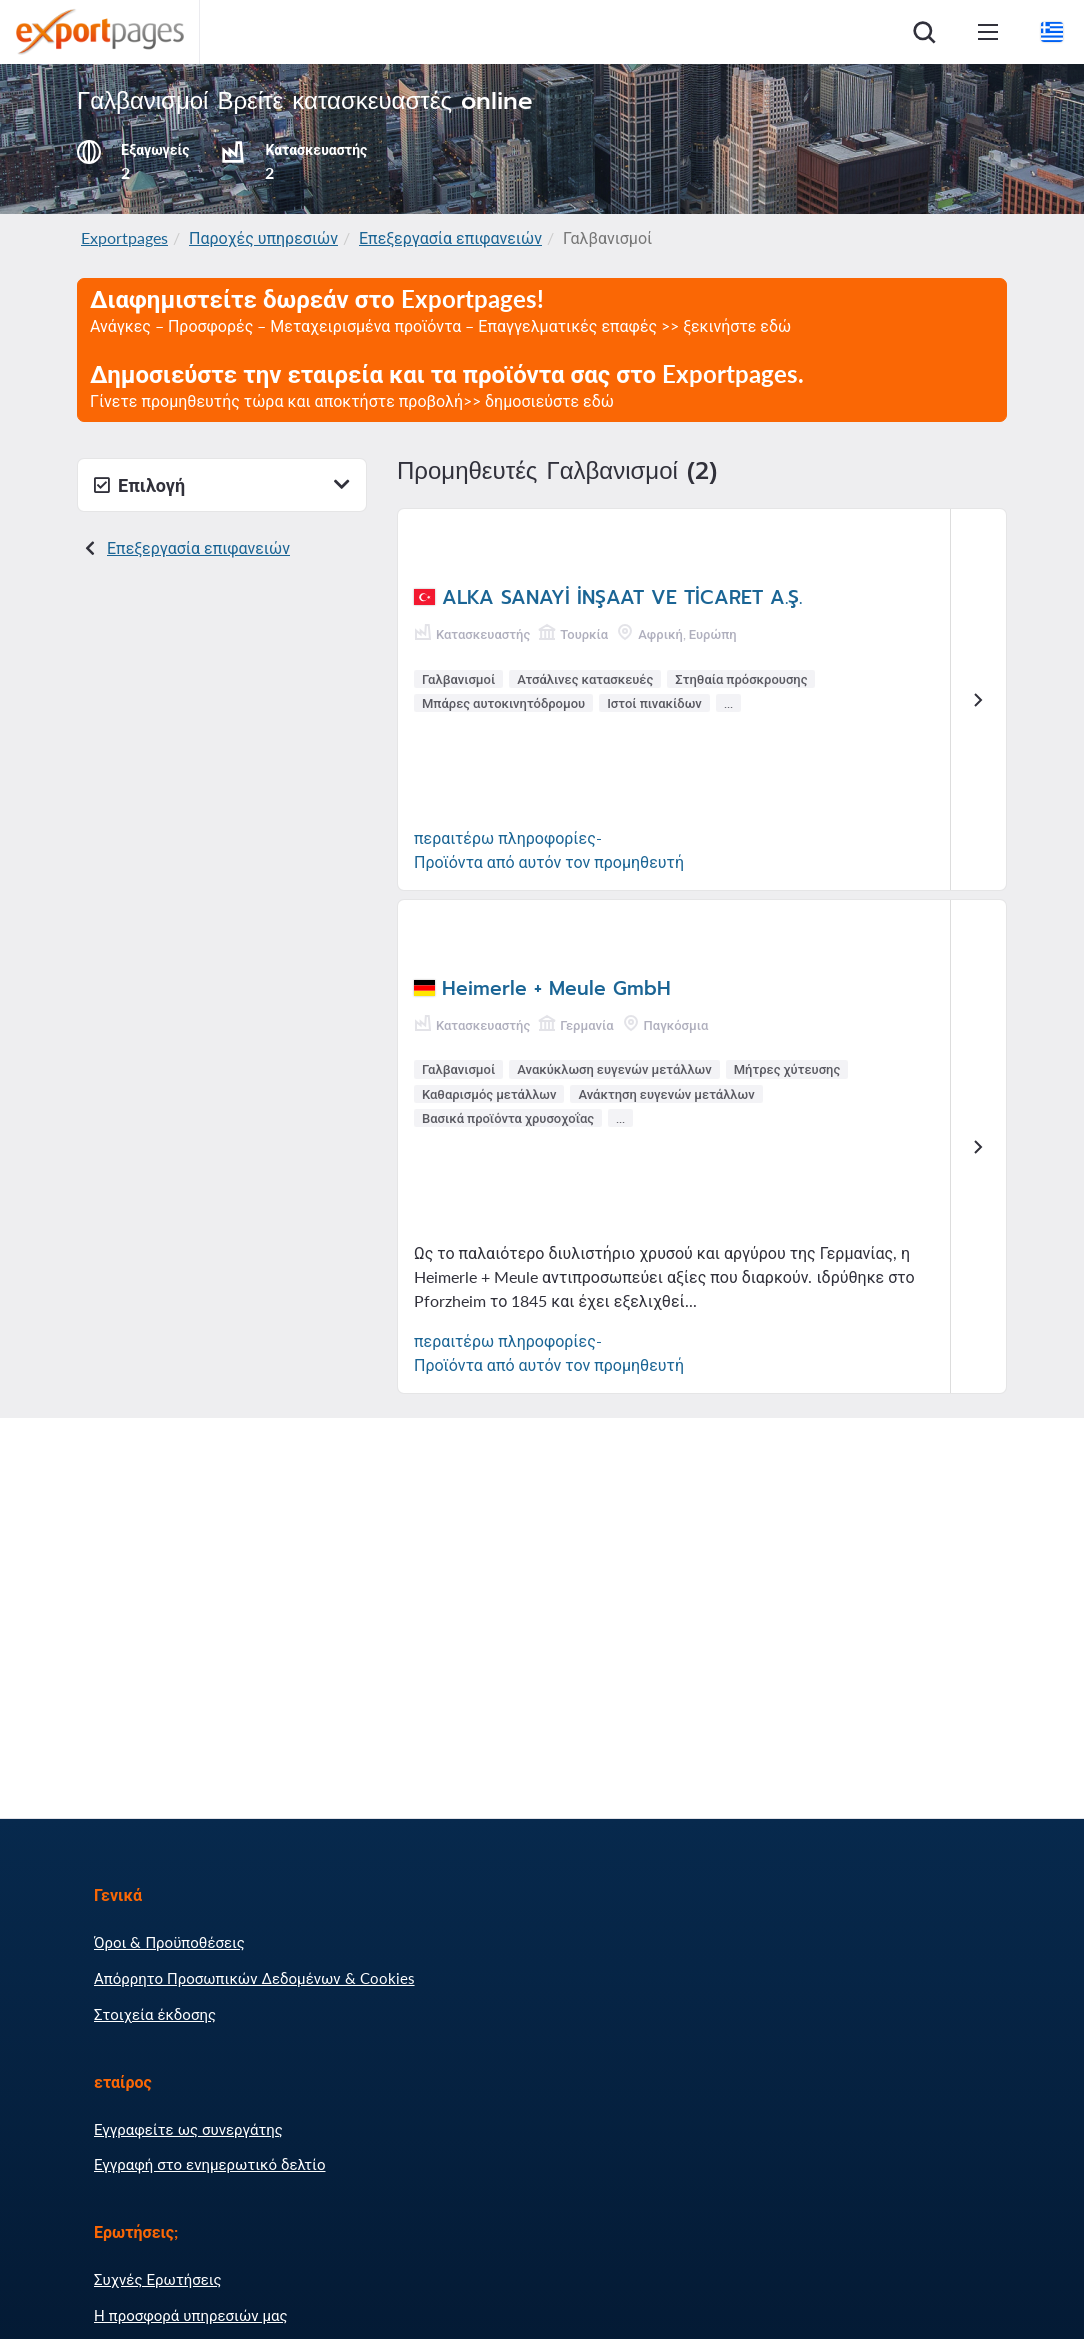 This screenshot has height=2339, width=1084. I want to click on Επεξεργασία επιφανειών, so click(450, 237).